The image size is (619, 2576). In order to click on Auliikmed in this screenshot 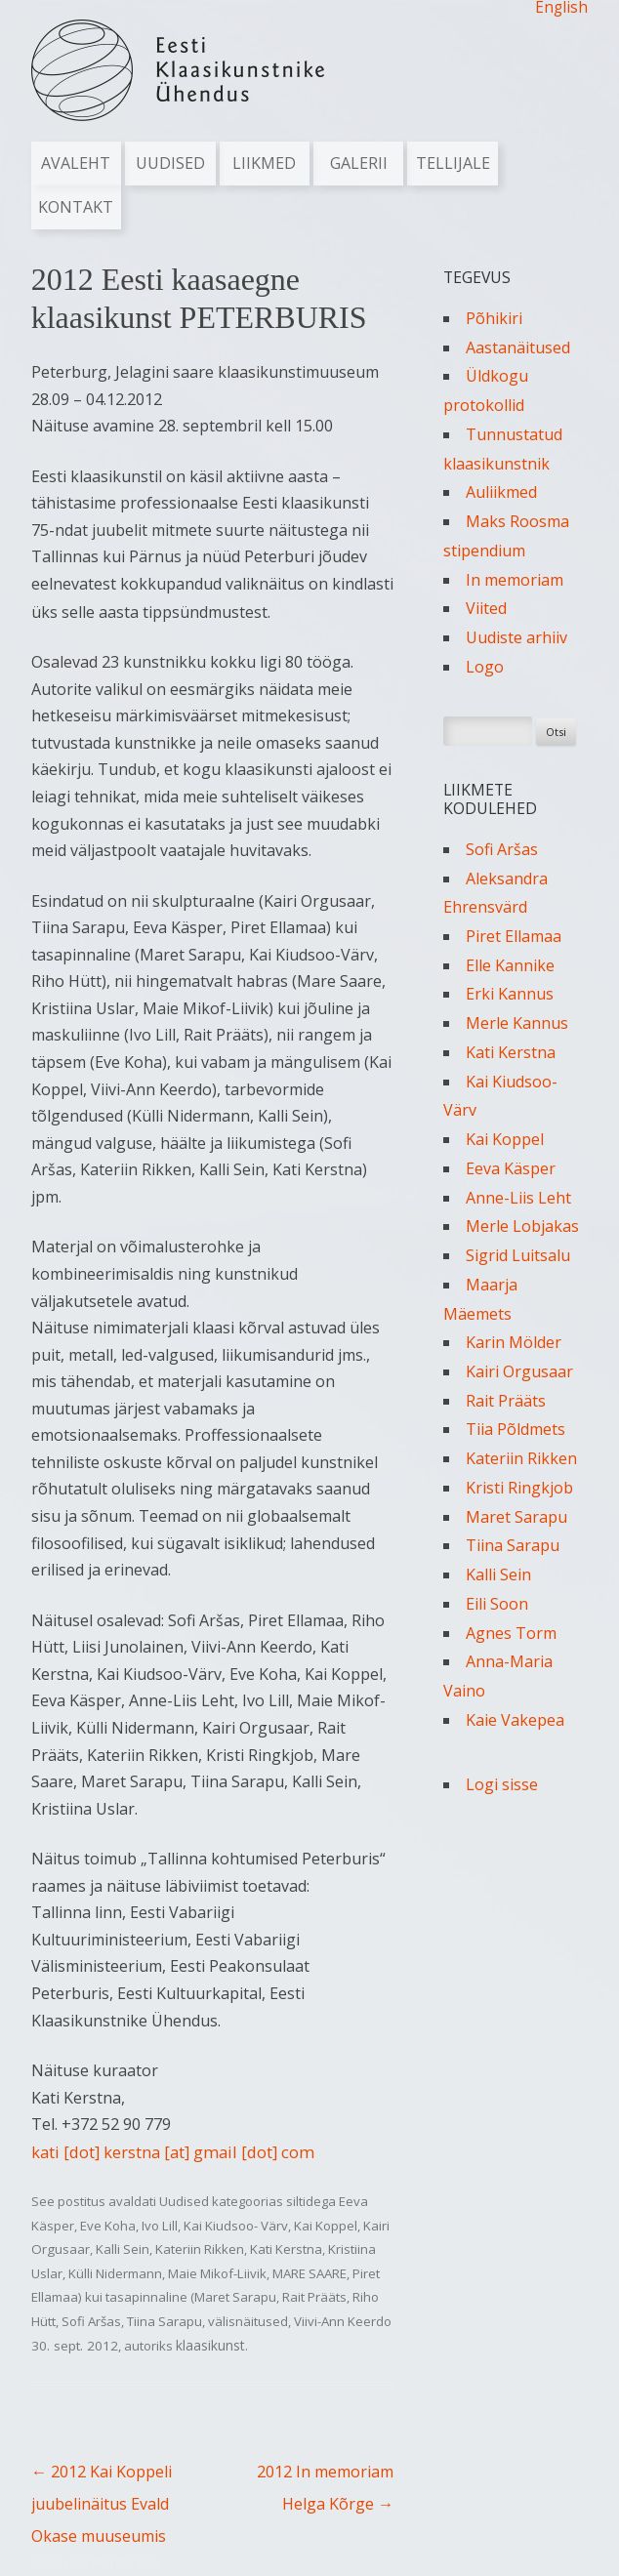, I will do `click(501, 492)`.